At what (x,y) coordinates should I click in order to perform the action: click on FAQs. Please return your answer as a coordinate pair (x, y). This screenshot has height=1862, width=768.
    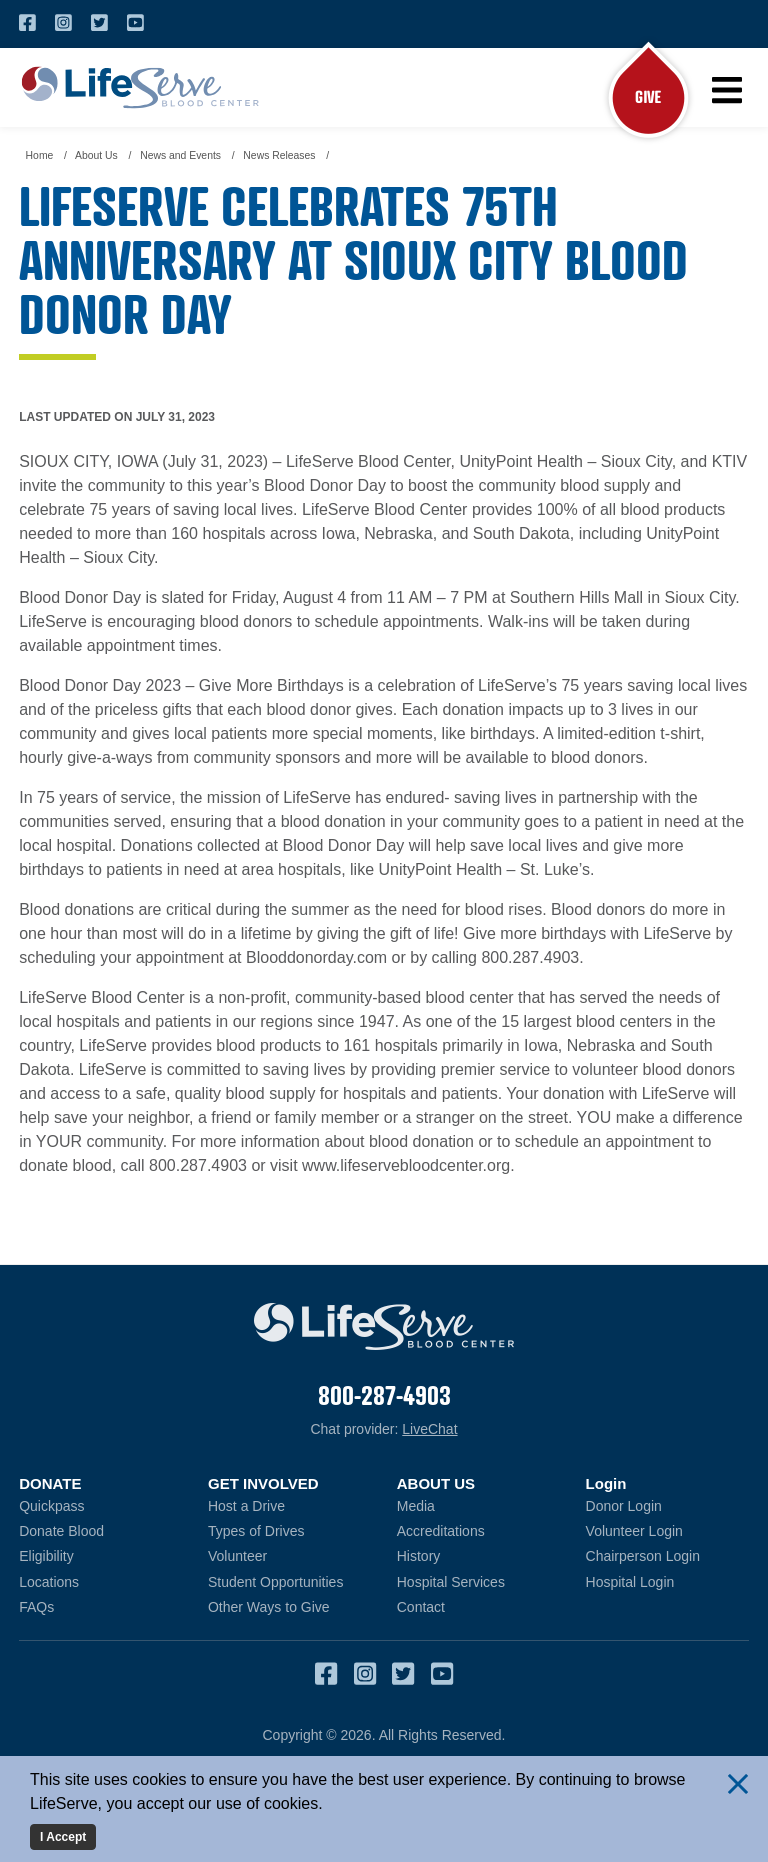
    Looking at the image, I should click on (36, 1607).